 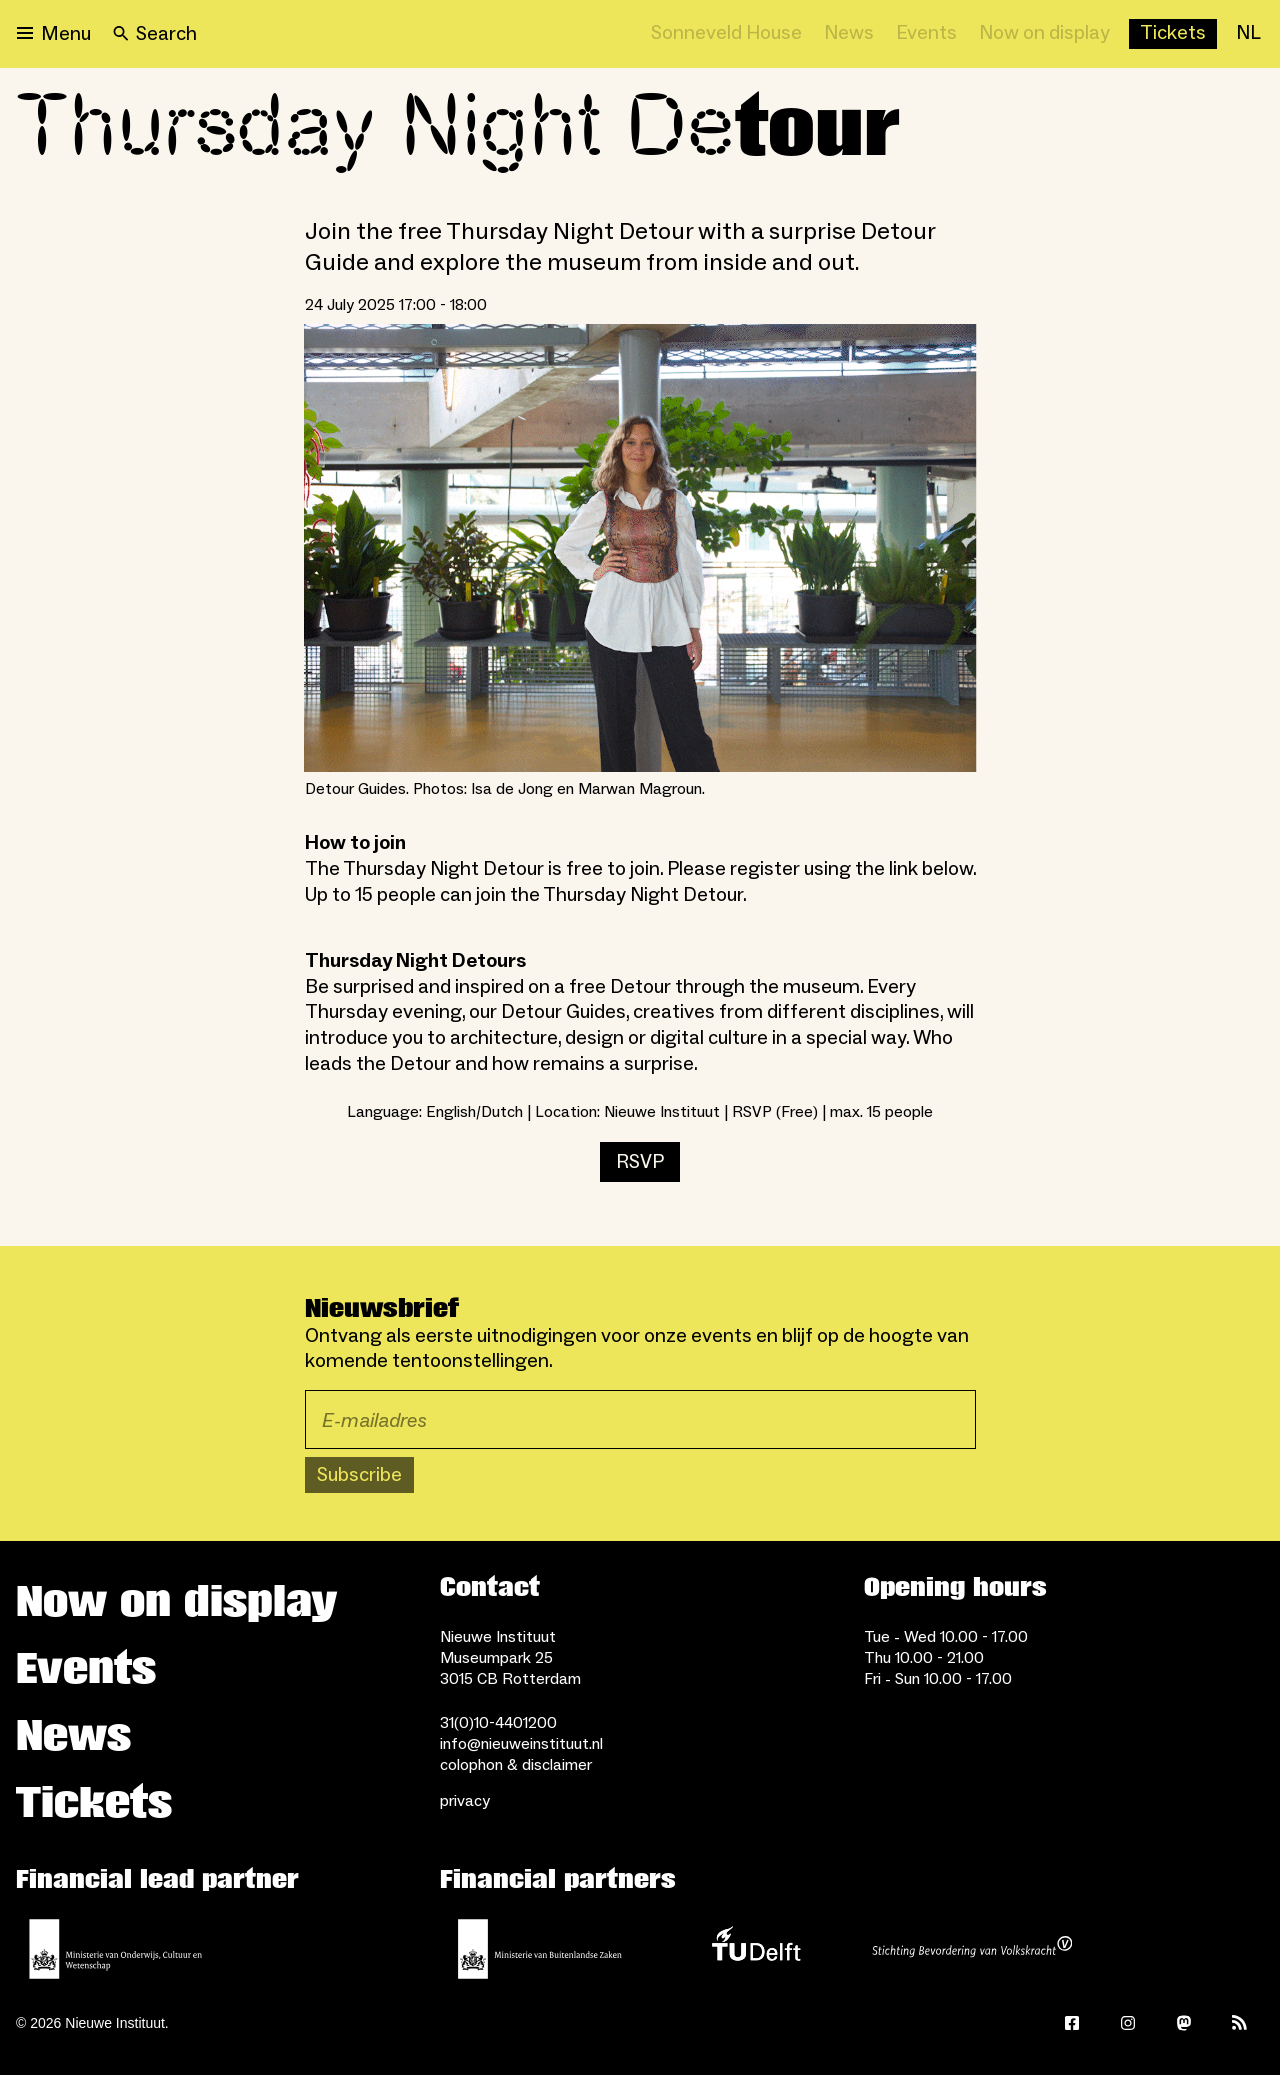 I want to click on RSVP, so click(x=640, y=1162).